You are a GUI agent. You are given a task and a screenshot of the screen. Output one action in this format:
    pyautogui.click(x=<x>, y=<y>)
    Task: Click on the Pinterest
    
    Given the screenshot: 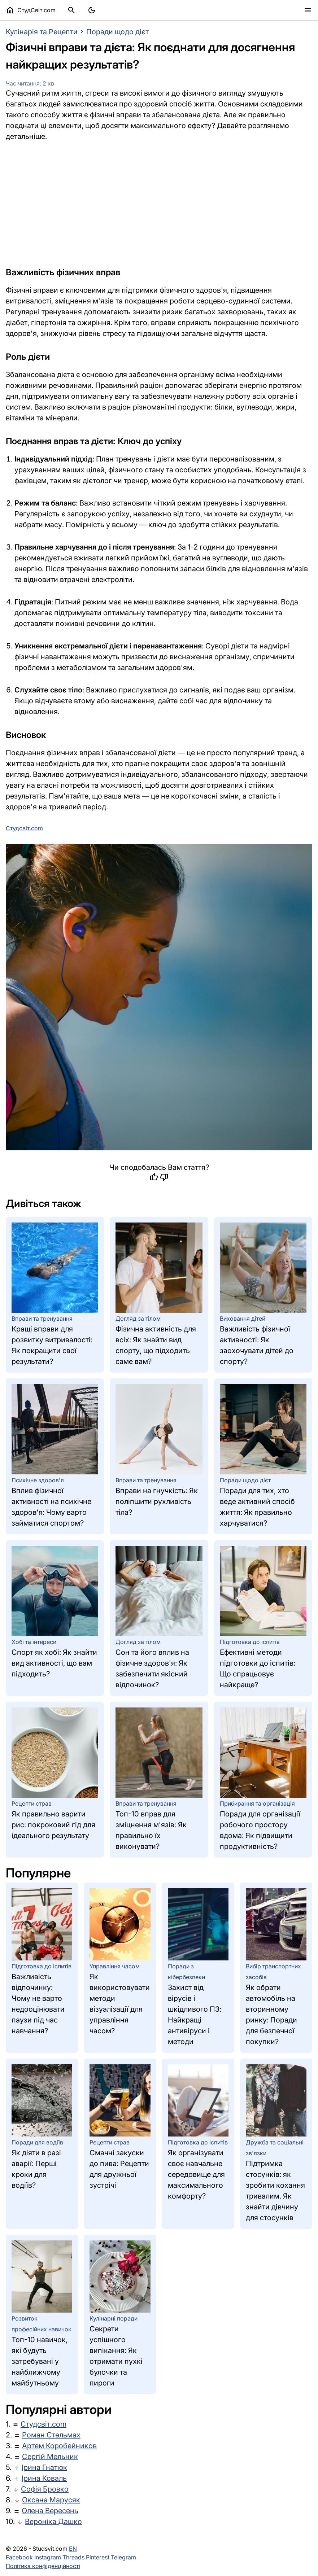 What is the action you would take?
    pyautogui.click(x=97, y=2557)
    